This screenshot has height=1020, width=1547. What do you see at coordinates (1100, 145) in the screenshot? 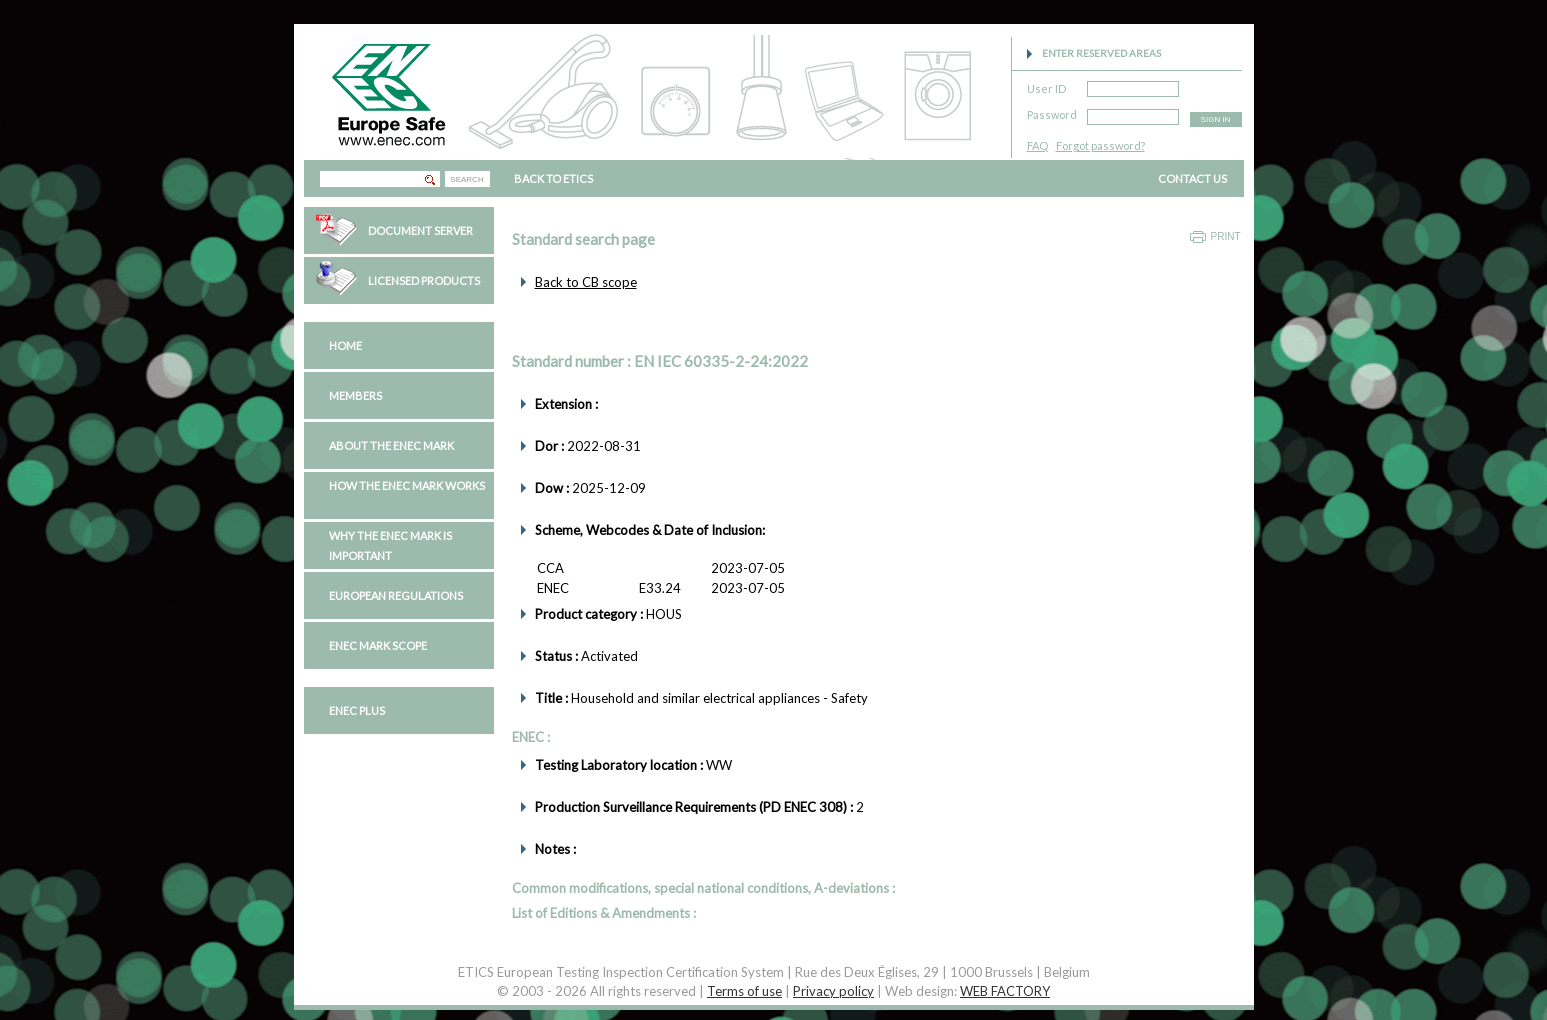
I see `Forgot password?` at bounding box center [1100, 145].